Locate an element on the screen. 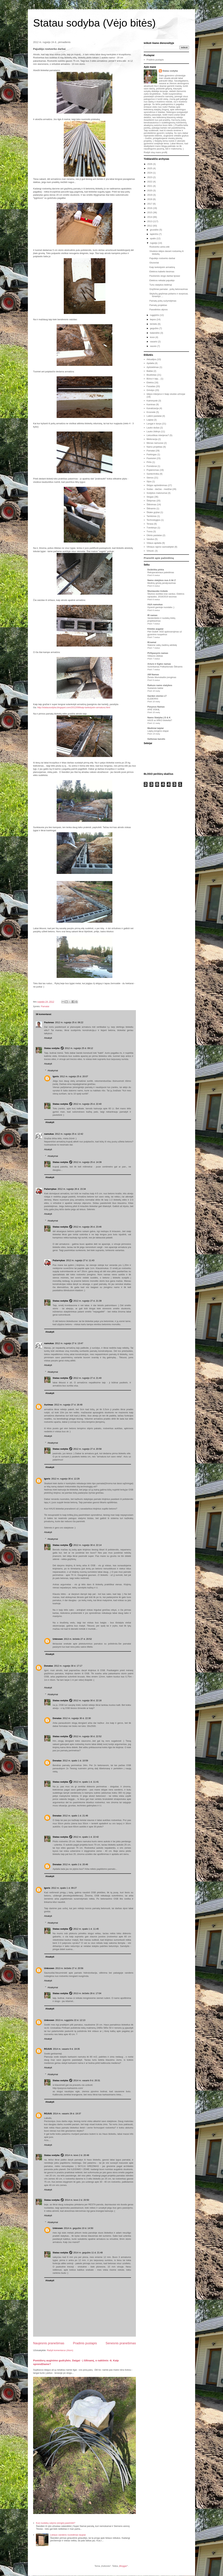  Donatas is located at coordinates (48, 1665).